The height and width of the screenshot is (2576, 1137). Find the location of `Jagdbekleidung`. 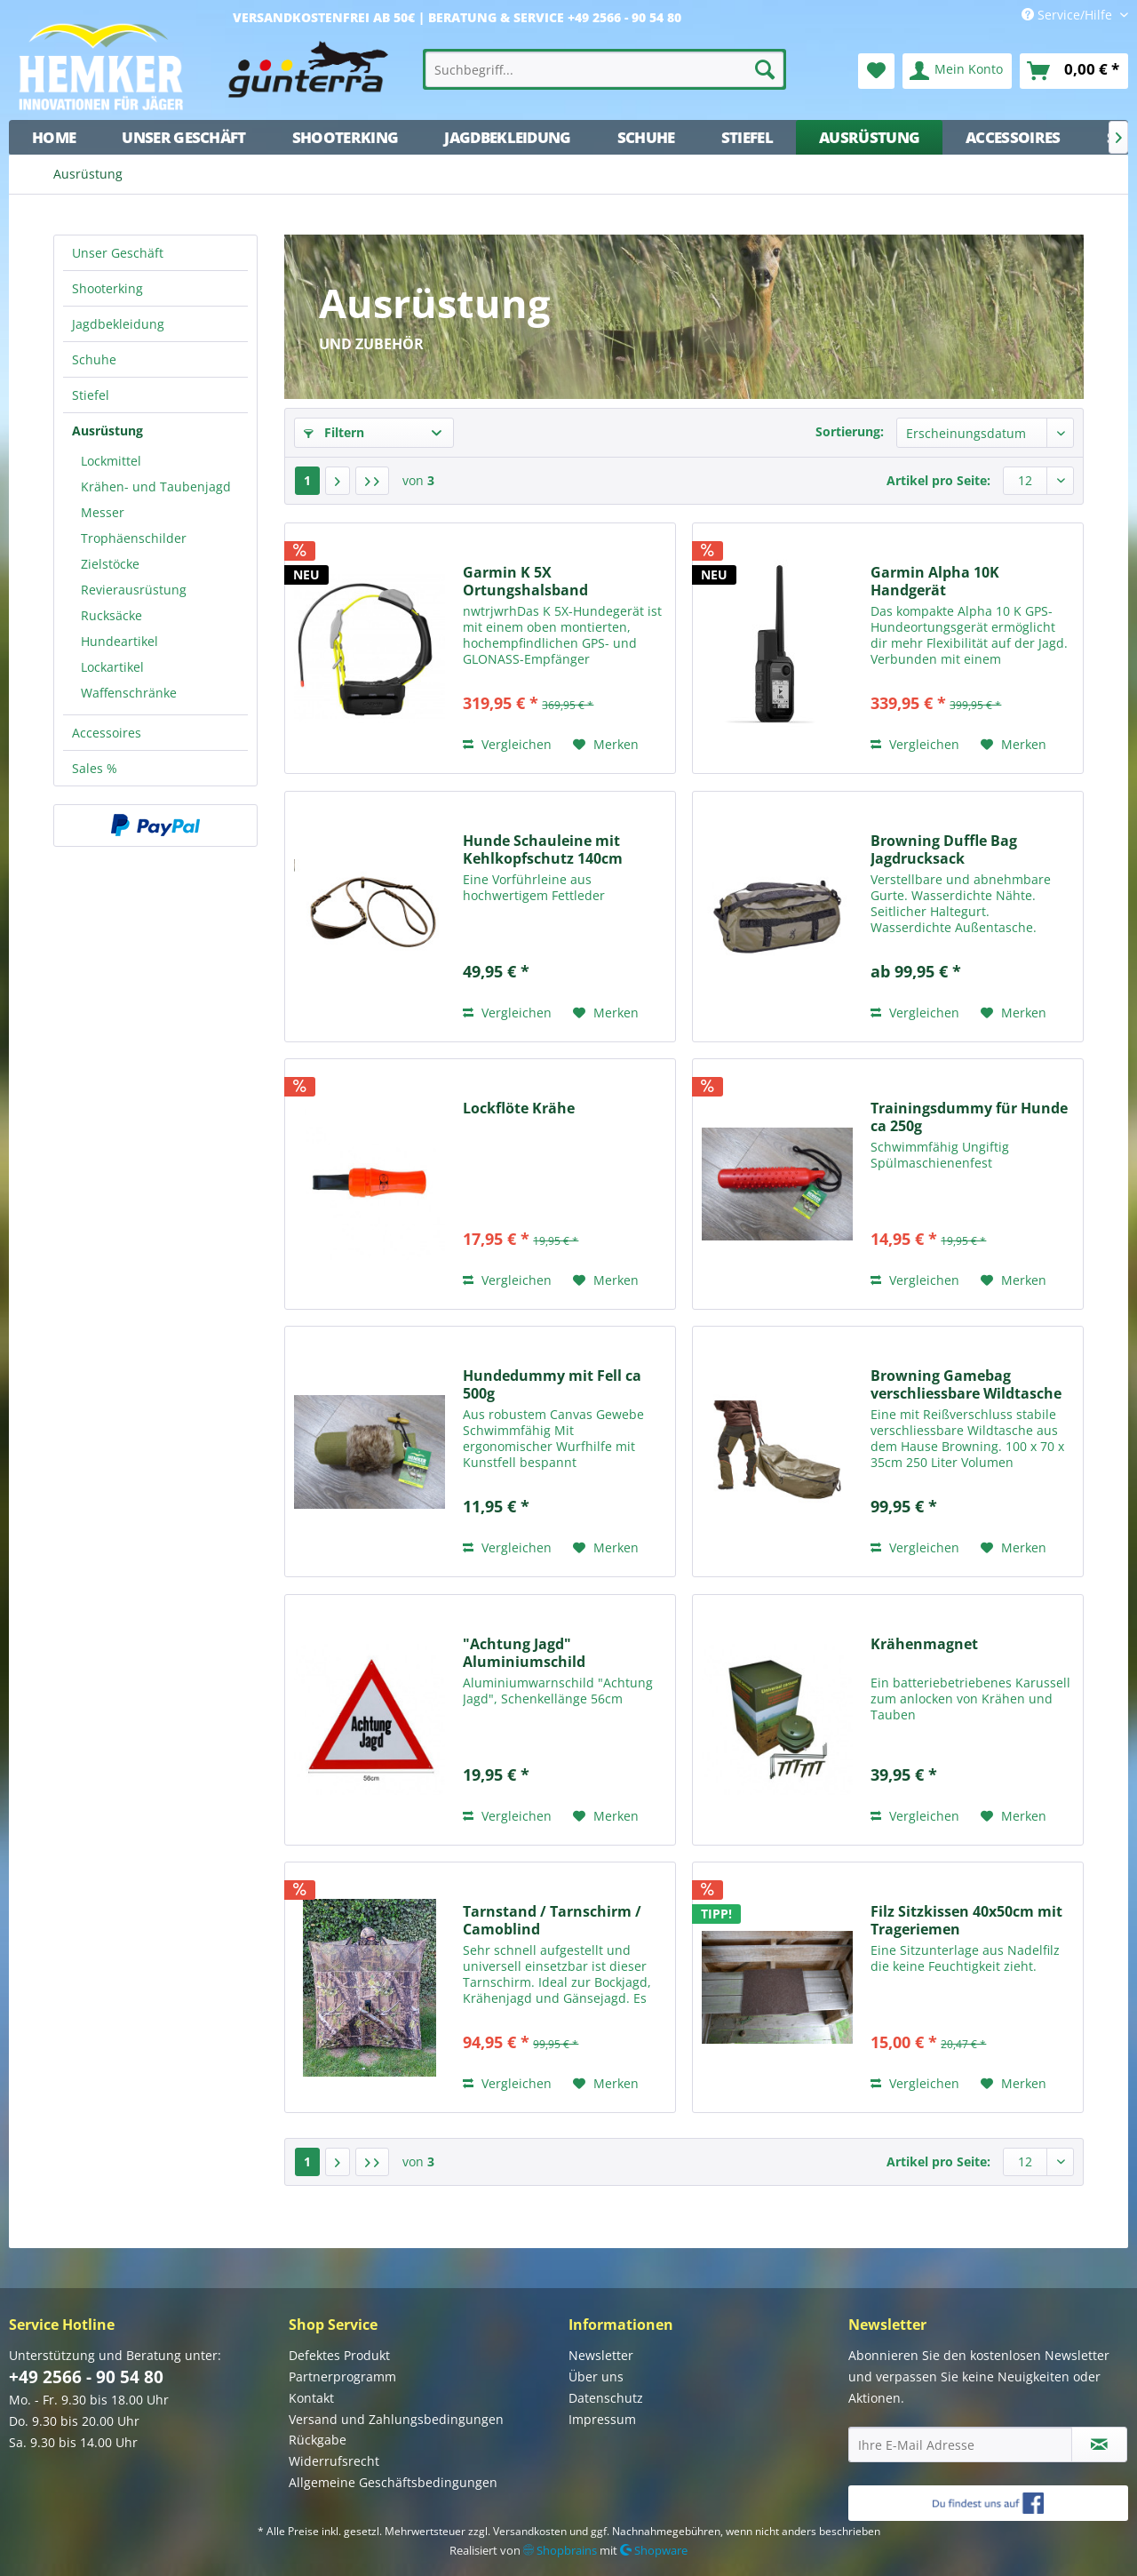

Jagdbekleidung is located at coordinates (118, 323).